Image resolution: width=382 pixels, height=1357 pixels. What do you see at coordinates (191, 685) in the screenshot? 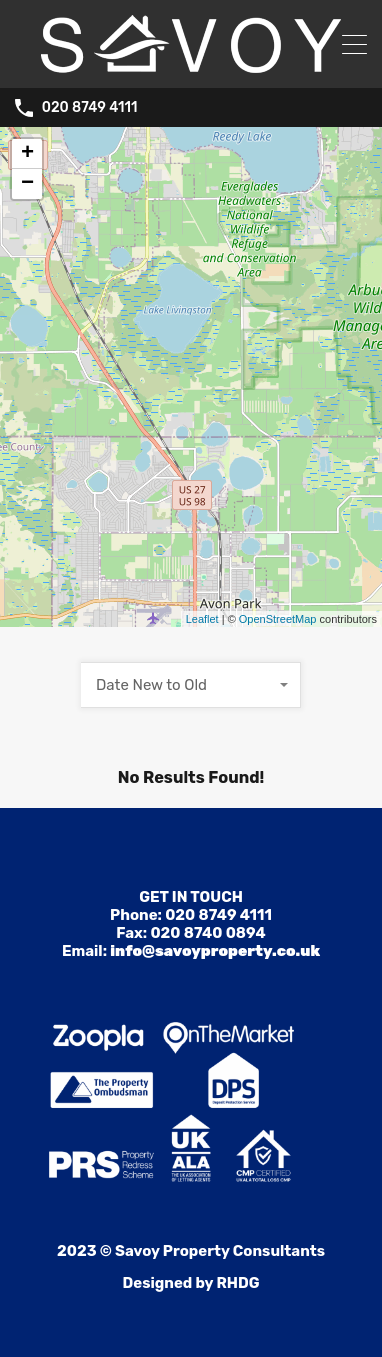
I see `[combobox]` at bounding box center [191, 685].